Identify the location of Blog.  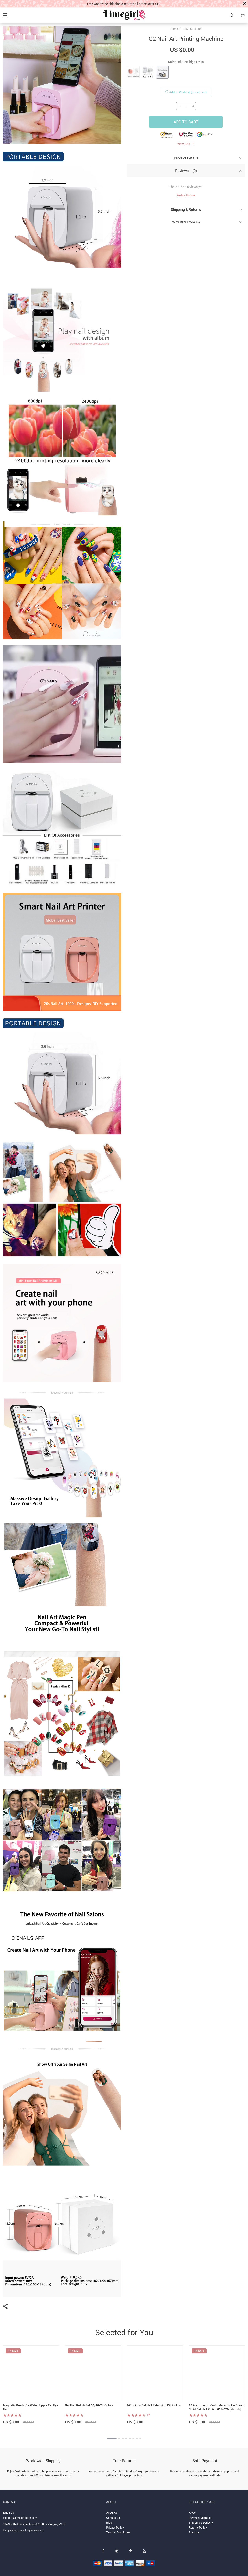
(109, 2522).